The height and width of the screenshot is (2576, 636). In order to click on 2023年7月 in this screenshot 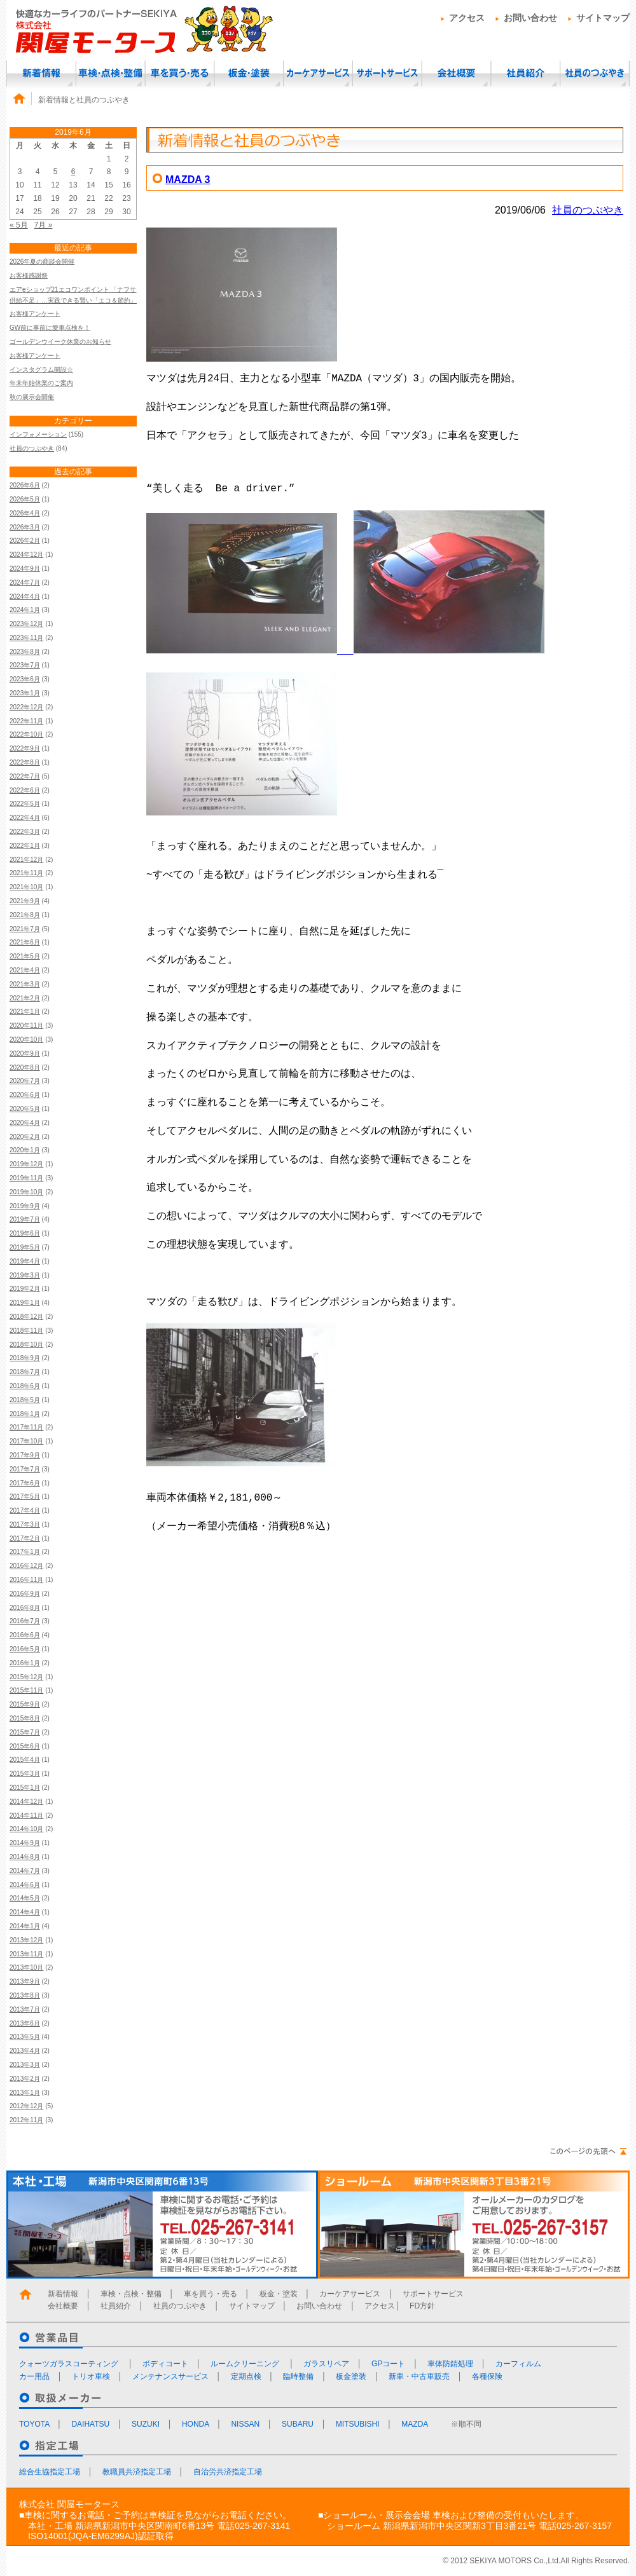, I will do `click(25, 665)`.